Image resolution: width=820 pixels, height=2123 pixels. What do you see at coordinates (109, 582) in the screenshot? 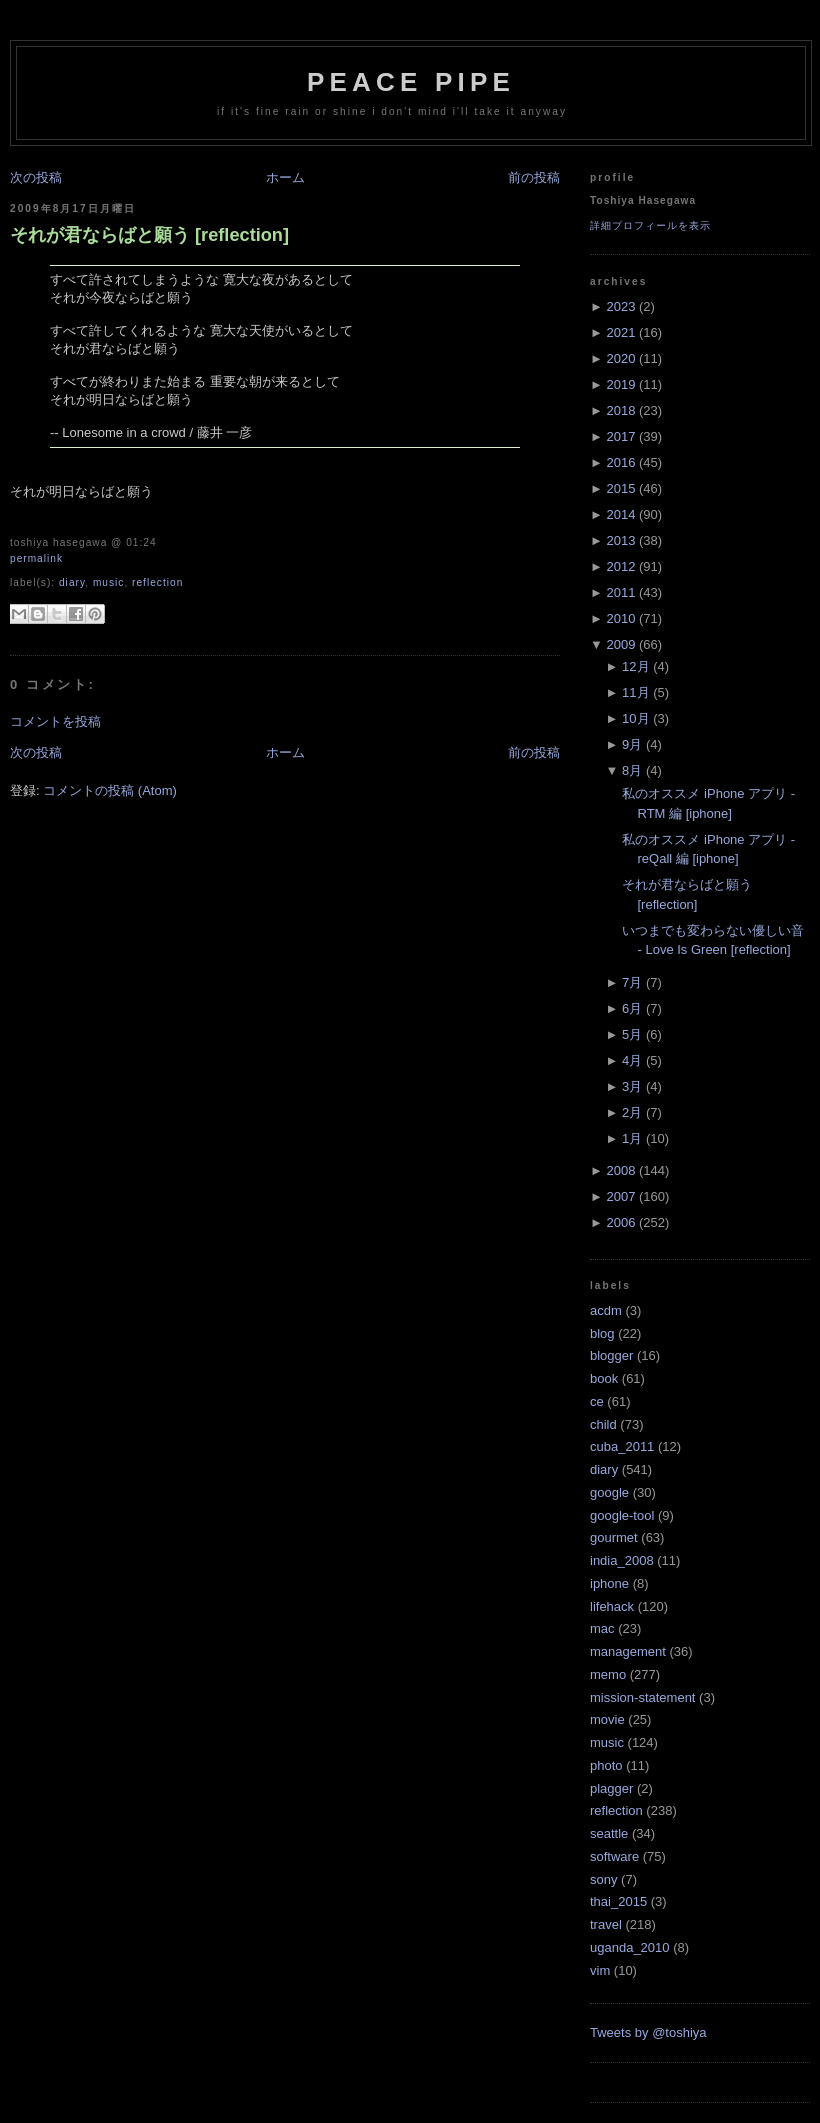
I see `music` at bounding box center [109, 582].